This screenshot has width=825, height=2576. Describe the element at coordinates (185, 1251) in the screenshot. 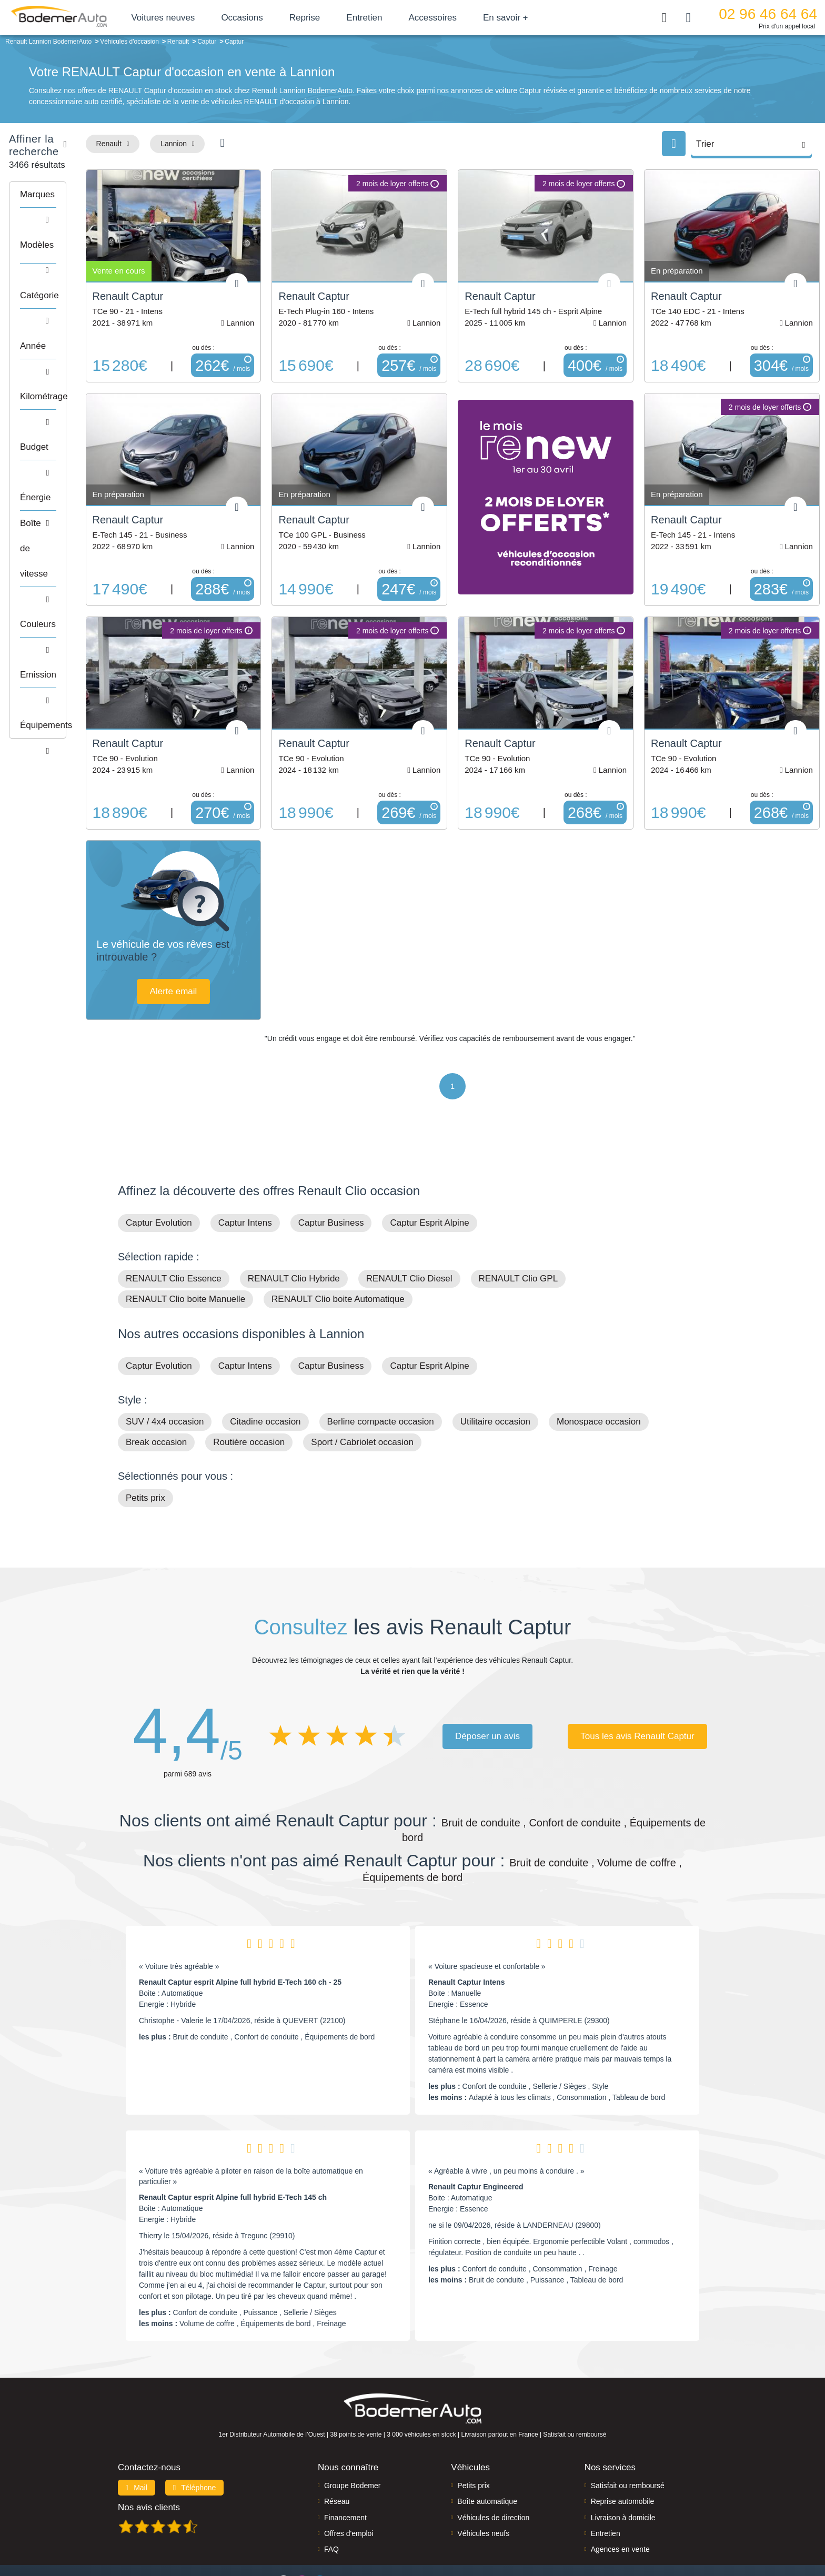

I see `RENAULT Clio boite Manuelle` at that location.